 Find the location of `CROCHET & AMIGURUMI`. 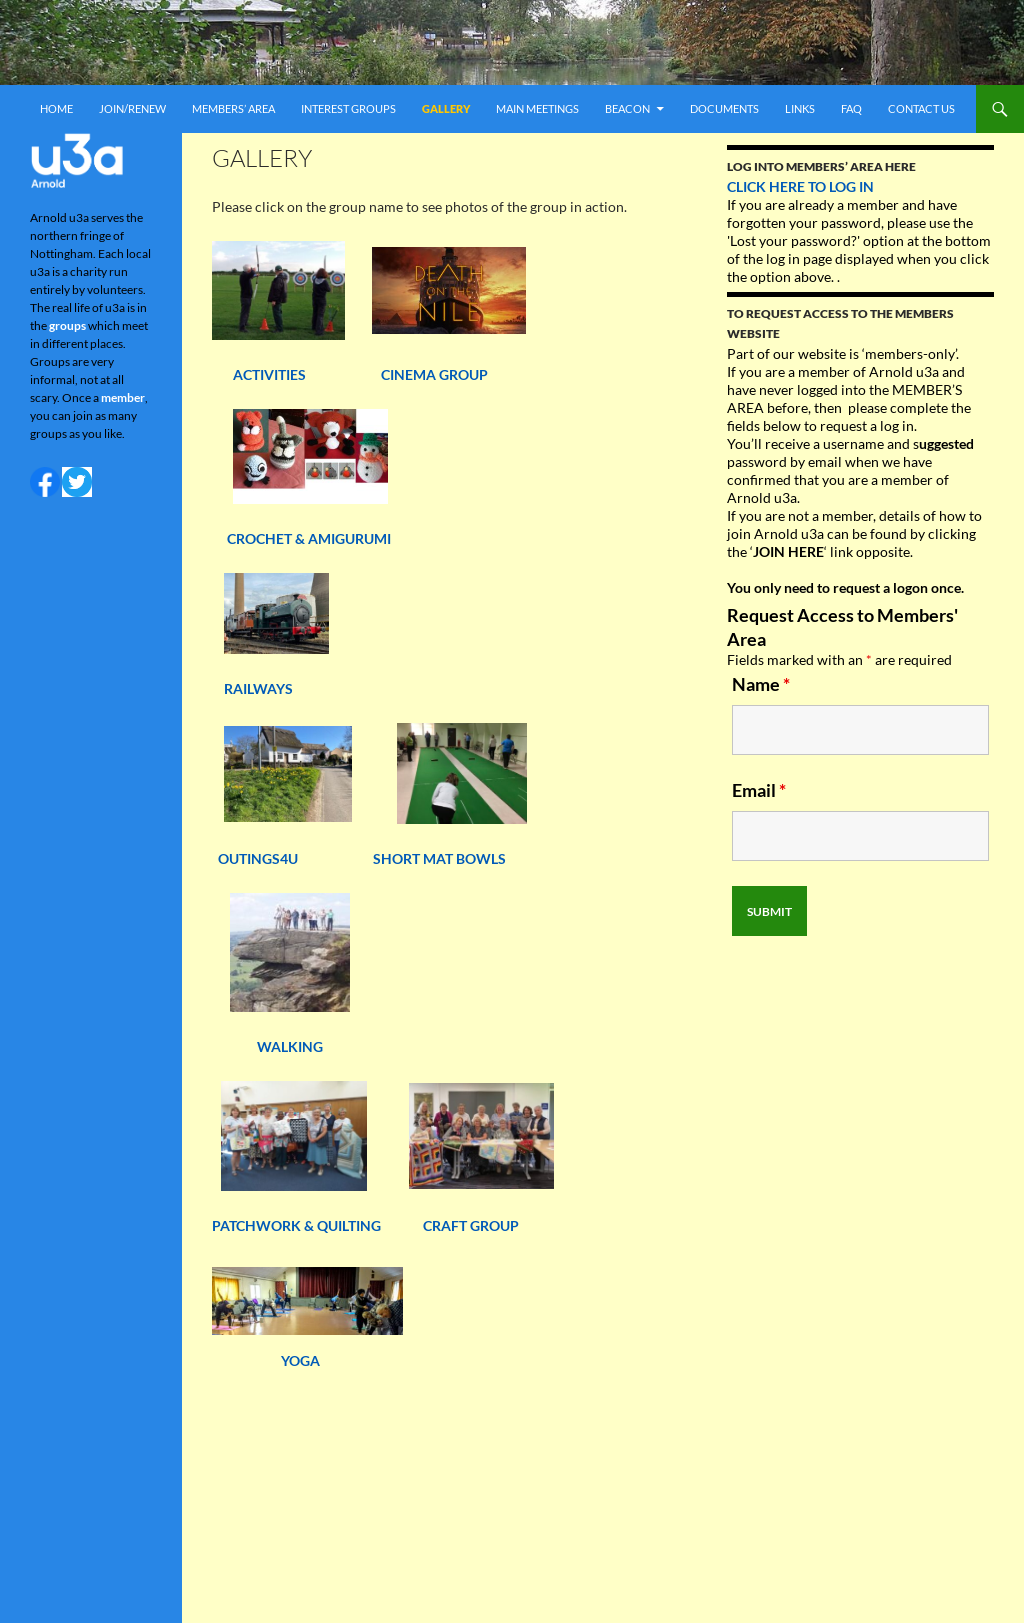

CROCHET & AMIGURUMI is located at coordinates (309, 538).